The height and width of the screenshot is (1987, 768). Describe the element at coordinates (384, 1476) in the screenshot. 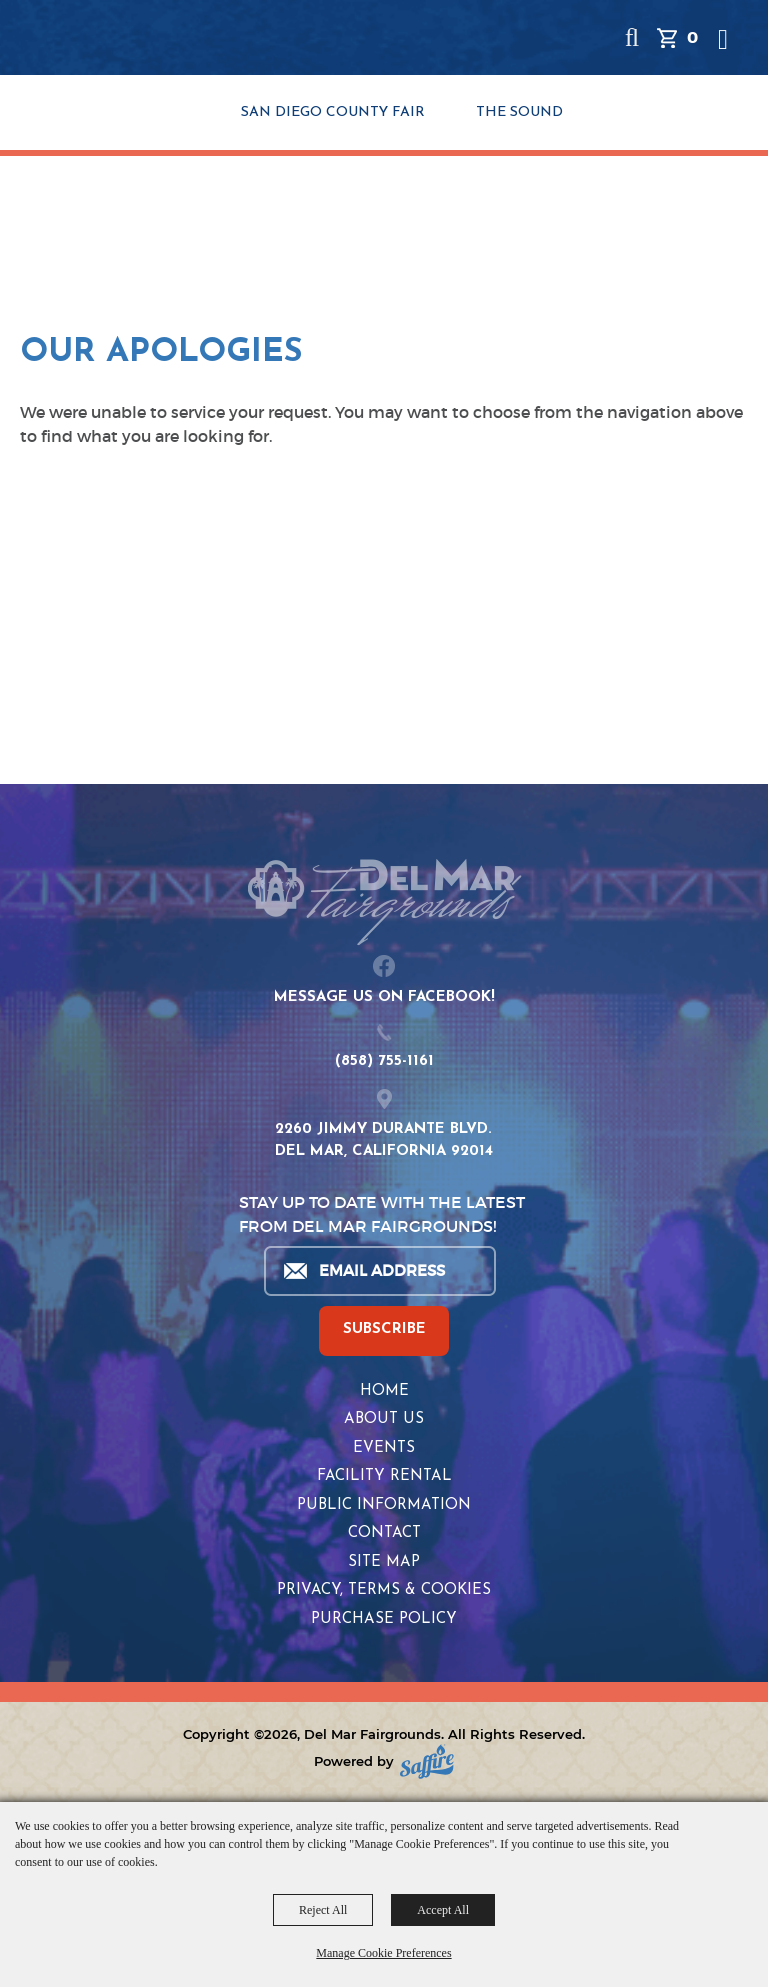

I see `Facility Rental` at that location.